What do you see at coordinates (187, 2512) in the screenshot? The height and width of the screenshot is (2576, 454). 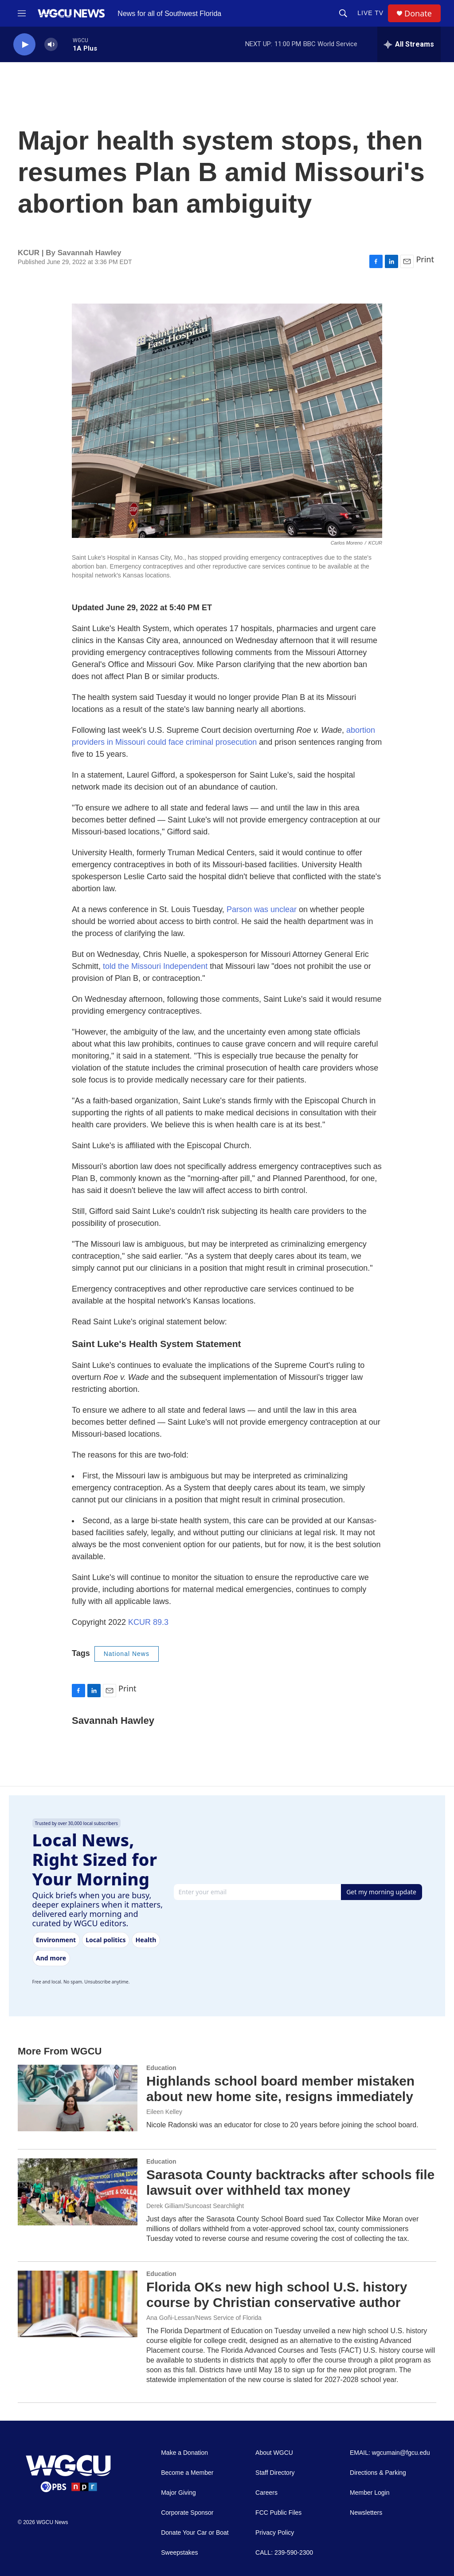 I see `Corporate Sponsor` at bounding box center [187, 2512].